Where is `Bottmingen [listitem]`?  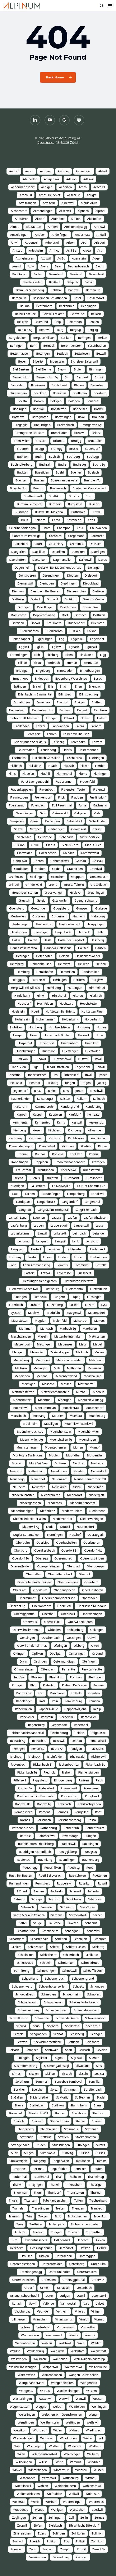 Bottmingen [listitem] is located at coordinates (63, 417).